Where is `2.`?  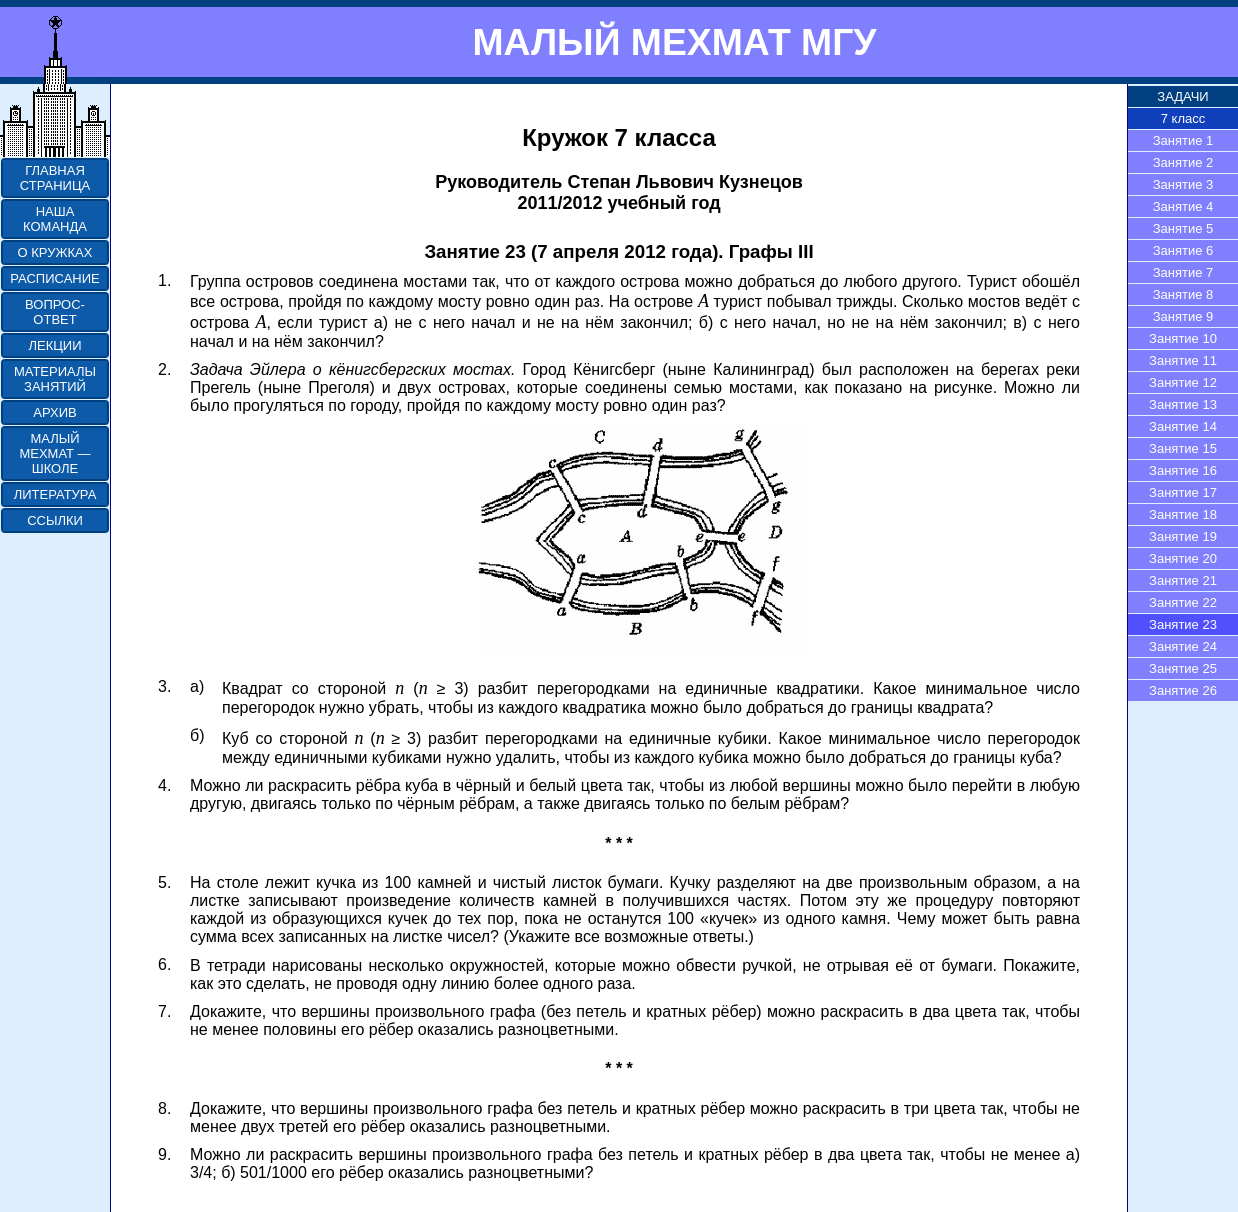 2. is located at coordinates (164, 369).